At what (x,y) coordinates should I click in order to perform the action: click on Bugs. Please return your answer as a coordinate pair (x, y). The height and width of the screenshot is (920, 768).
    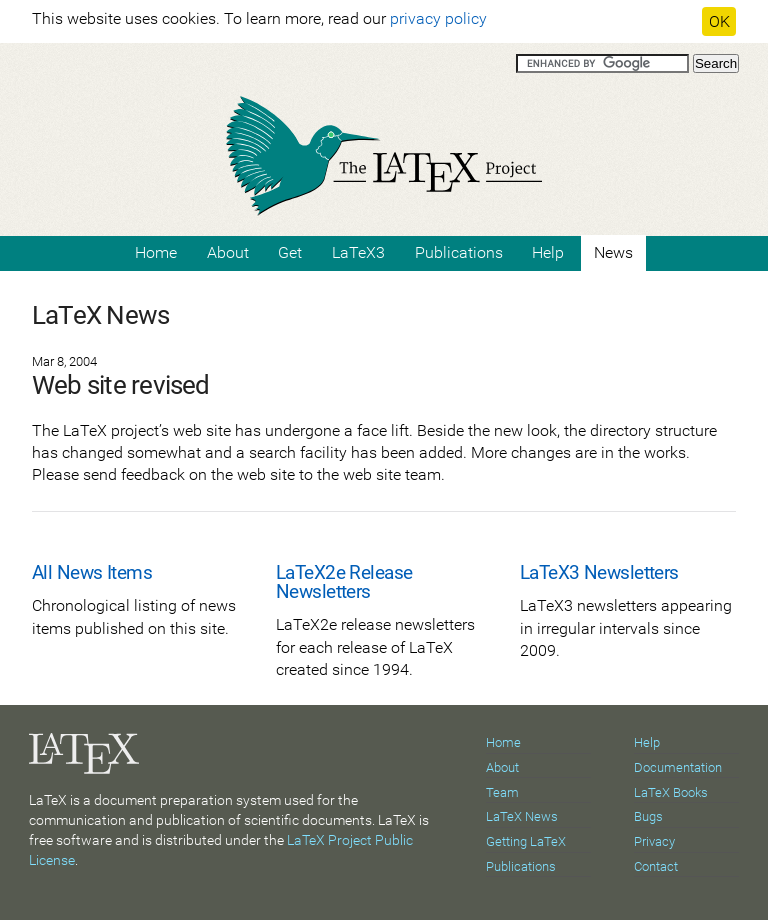
    Looking at the image, I should click on (648, 816).